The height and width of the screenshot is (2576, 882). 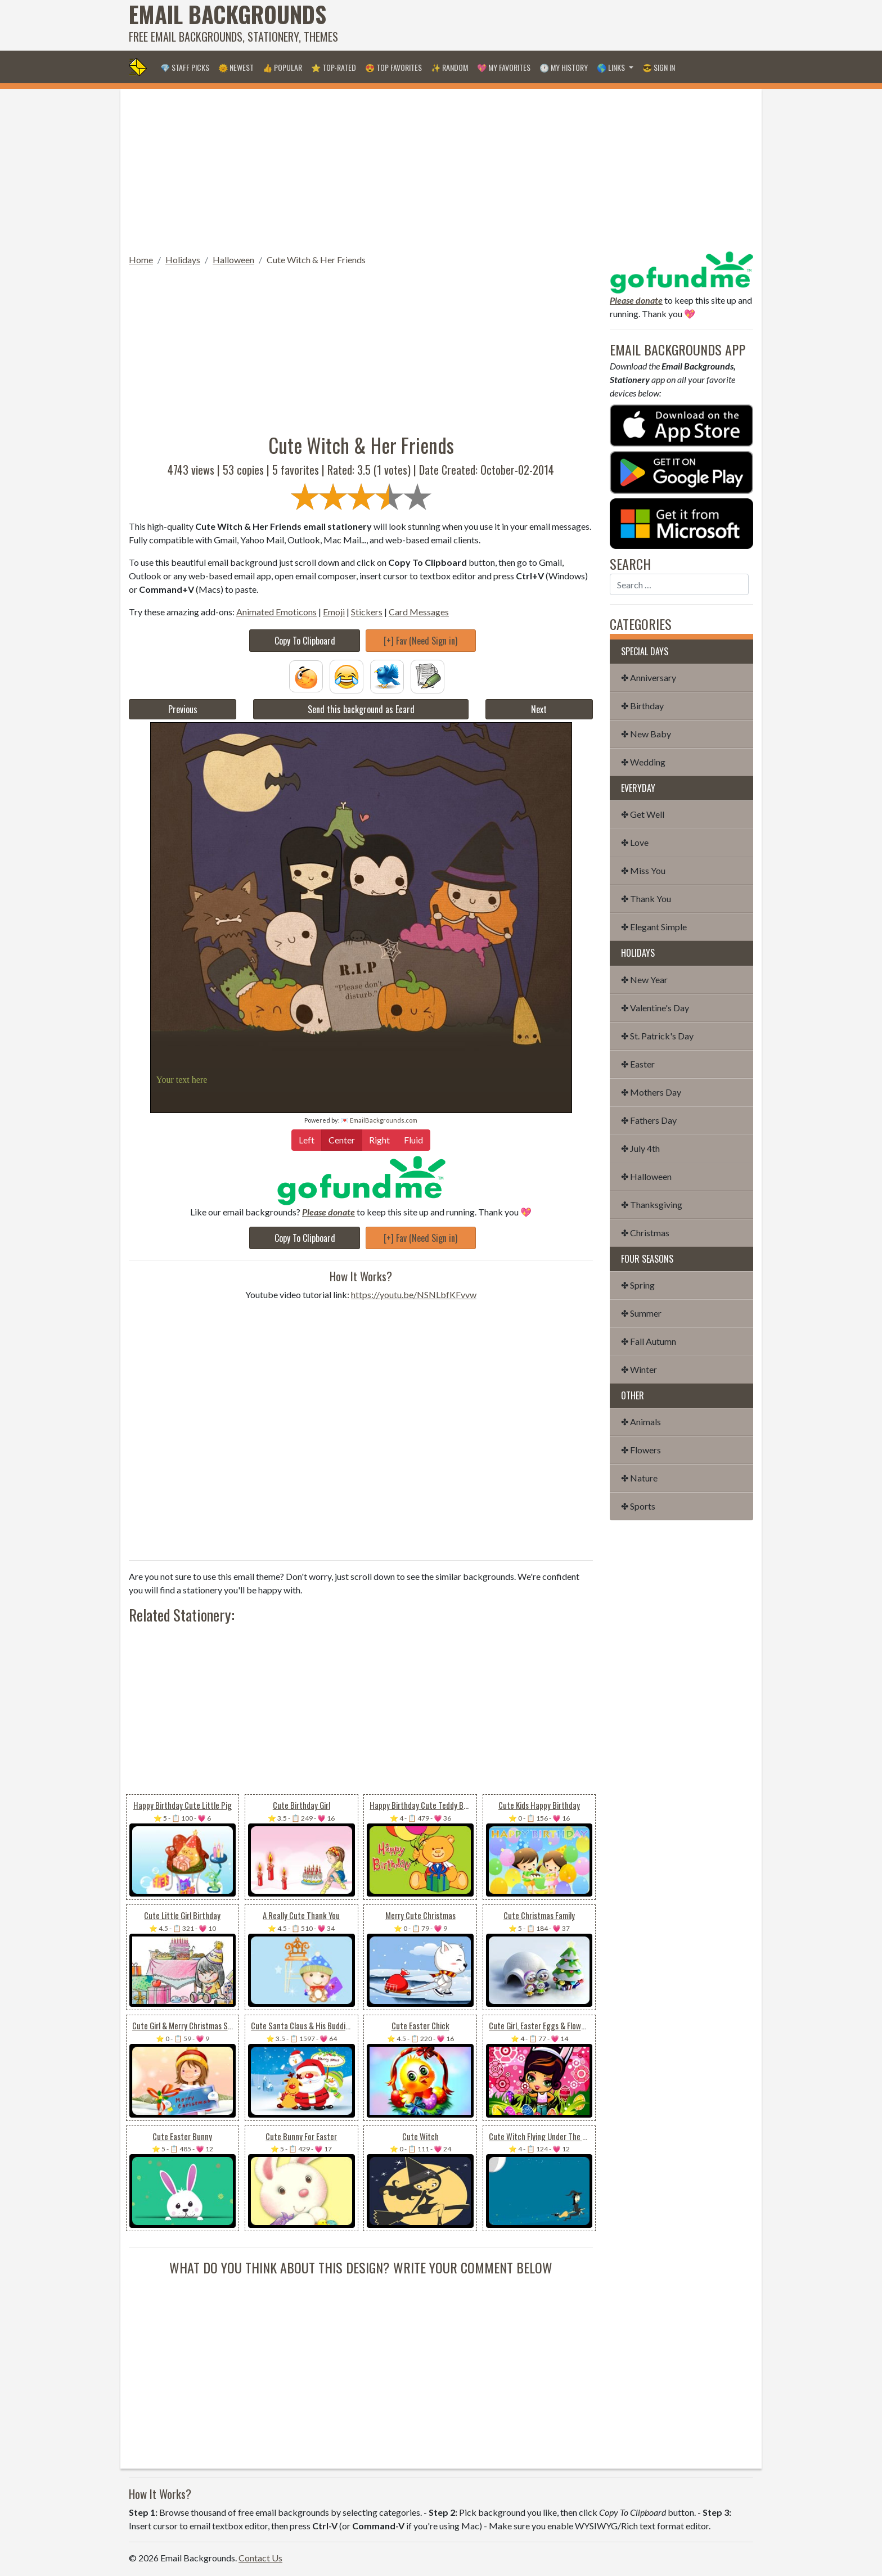 What do you see at coordinates (184, 67) in the screenshot?
I see `💎 Staff Picks` at bounding box center [184, 67].